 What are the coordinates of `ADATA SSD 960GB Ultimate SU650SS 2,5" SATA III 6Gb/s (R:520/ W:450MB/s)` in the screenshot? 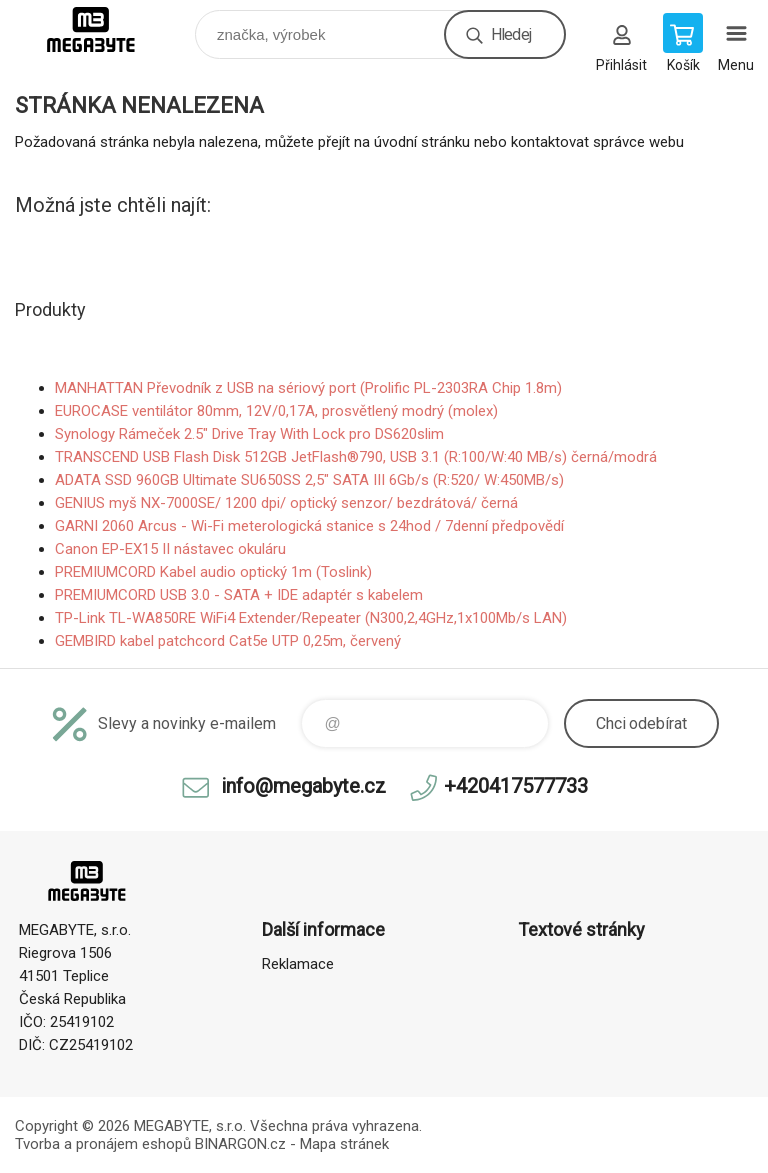 It's located at (309, 480).